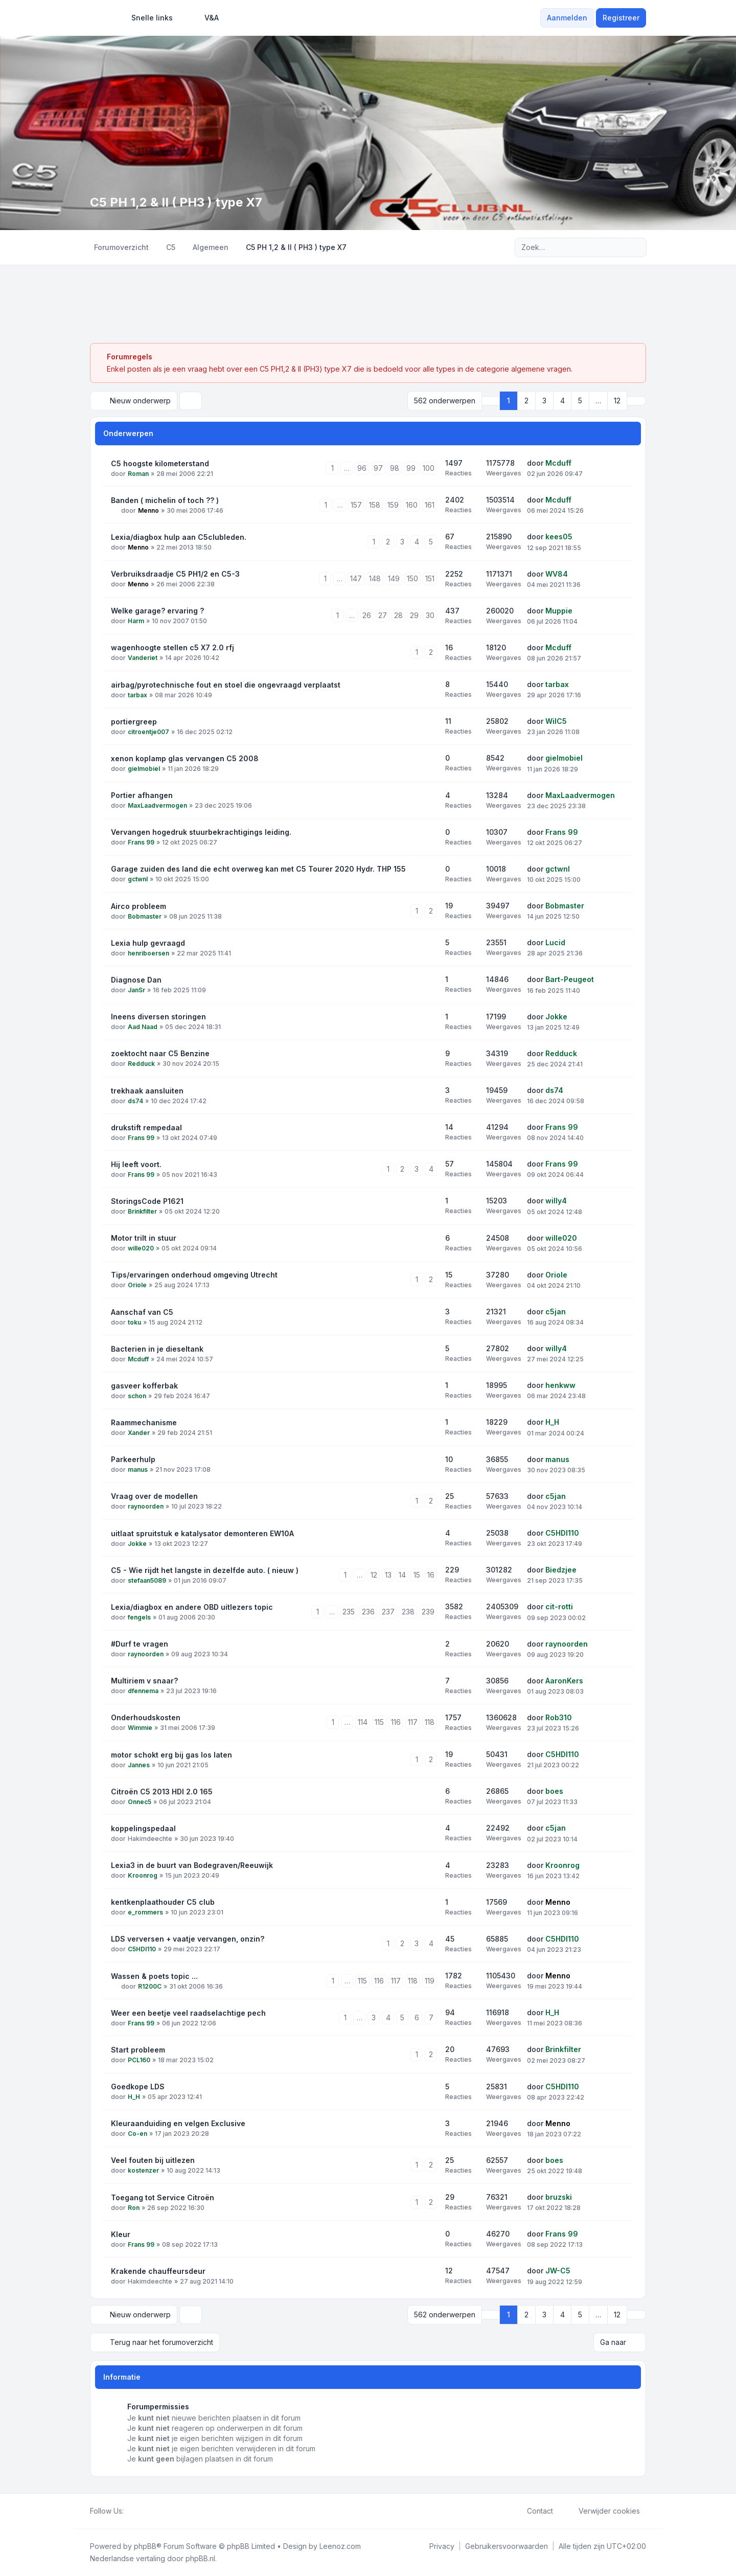 Image resolution: width=736 pixels, height=2576 pixels. What do you see at coordinates (145, 1912) in the screenshot?
I see `e_rommers` at bounding box center [145, 1912].